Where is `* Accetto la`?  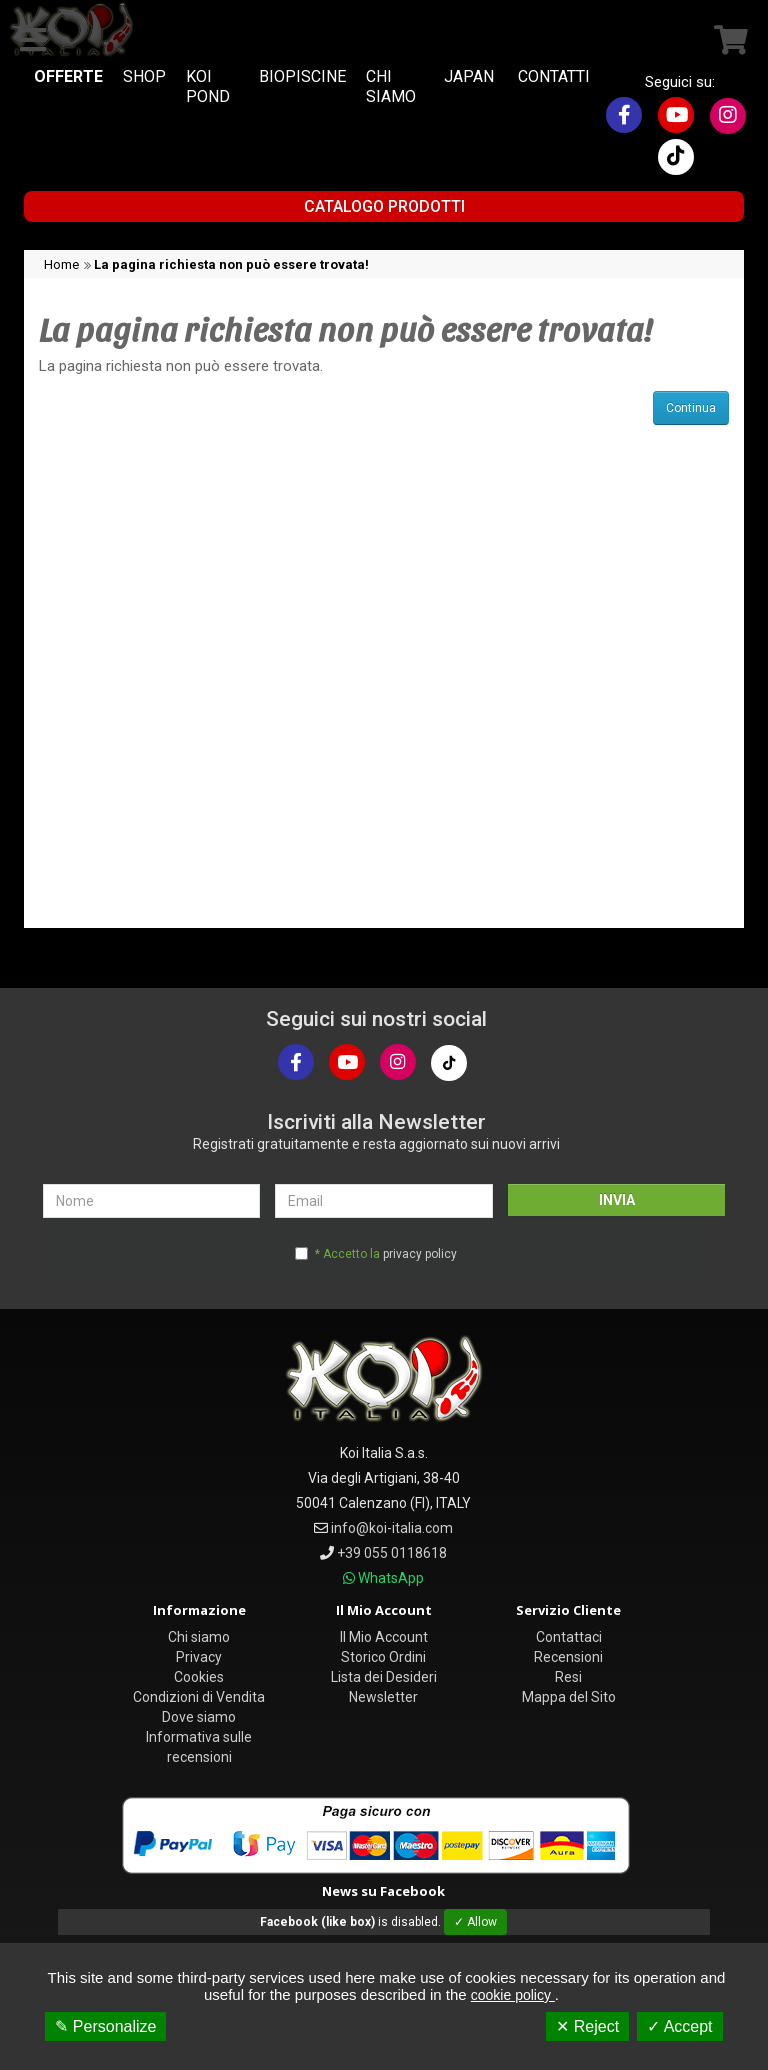 * Accetto la is located at coordinates (386, 1254).